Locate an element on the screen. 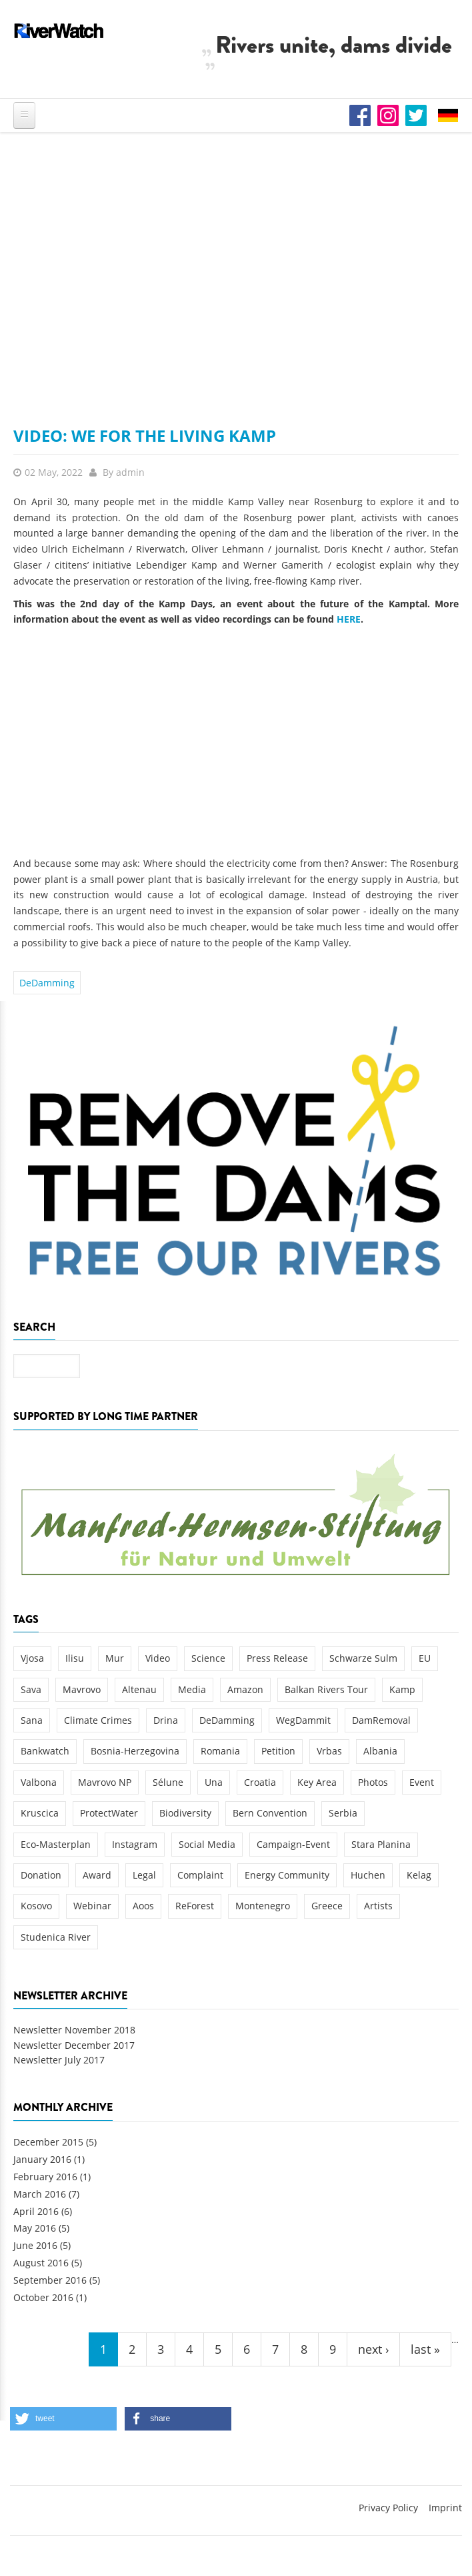  Kelag is located at coordinates (419, 1875).